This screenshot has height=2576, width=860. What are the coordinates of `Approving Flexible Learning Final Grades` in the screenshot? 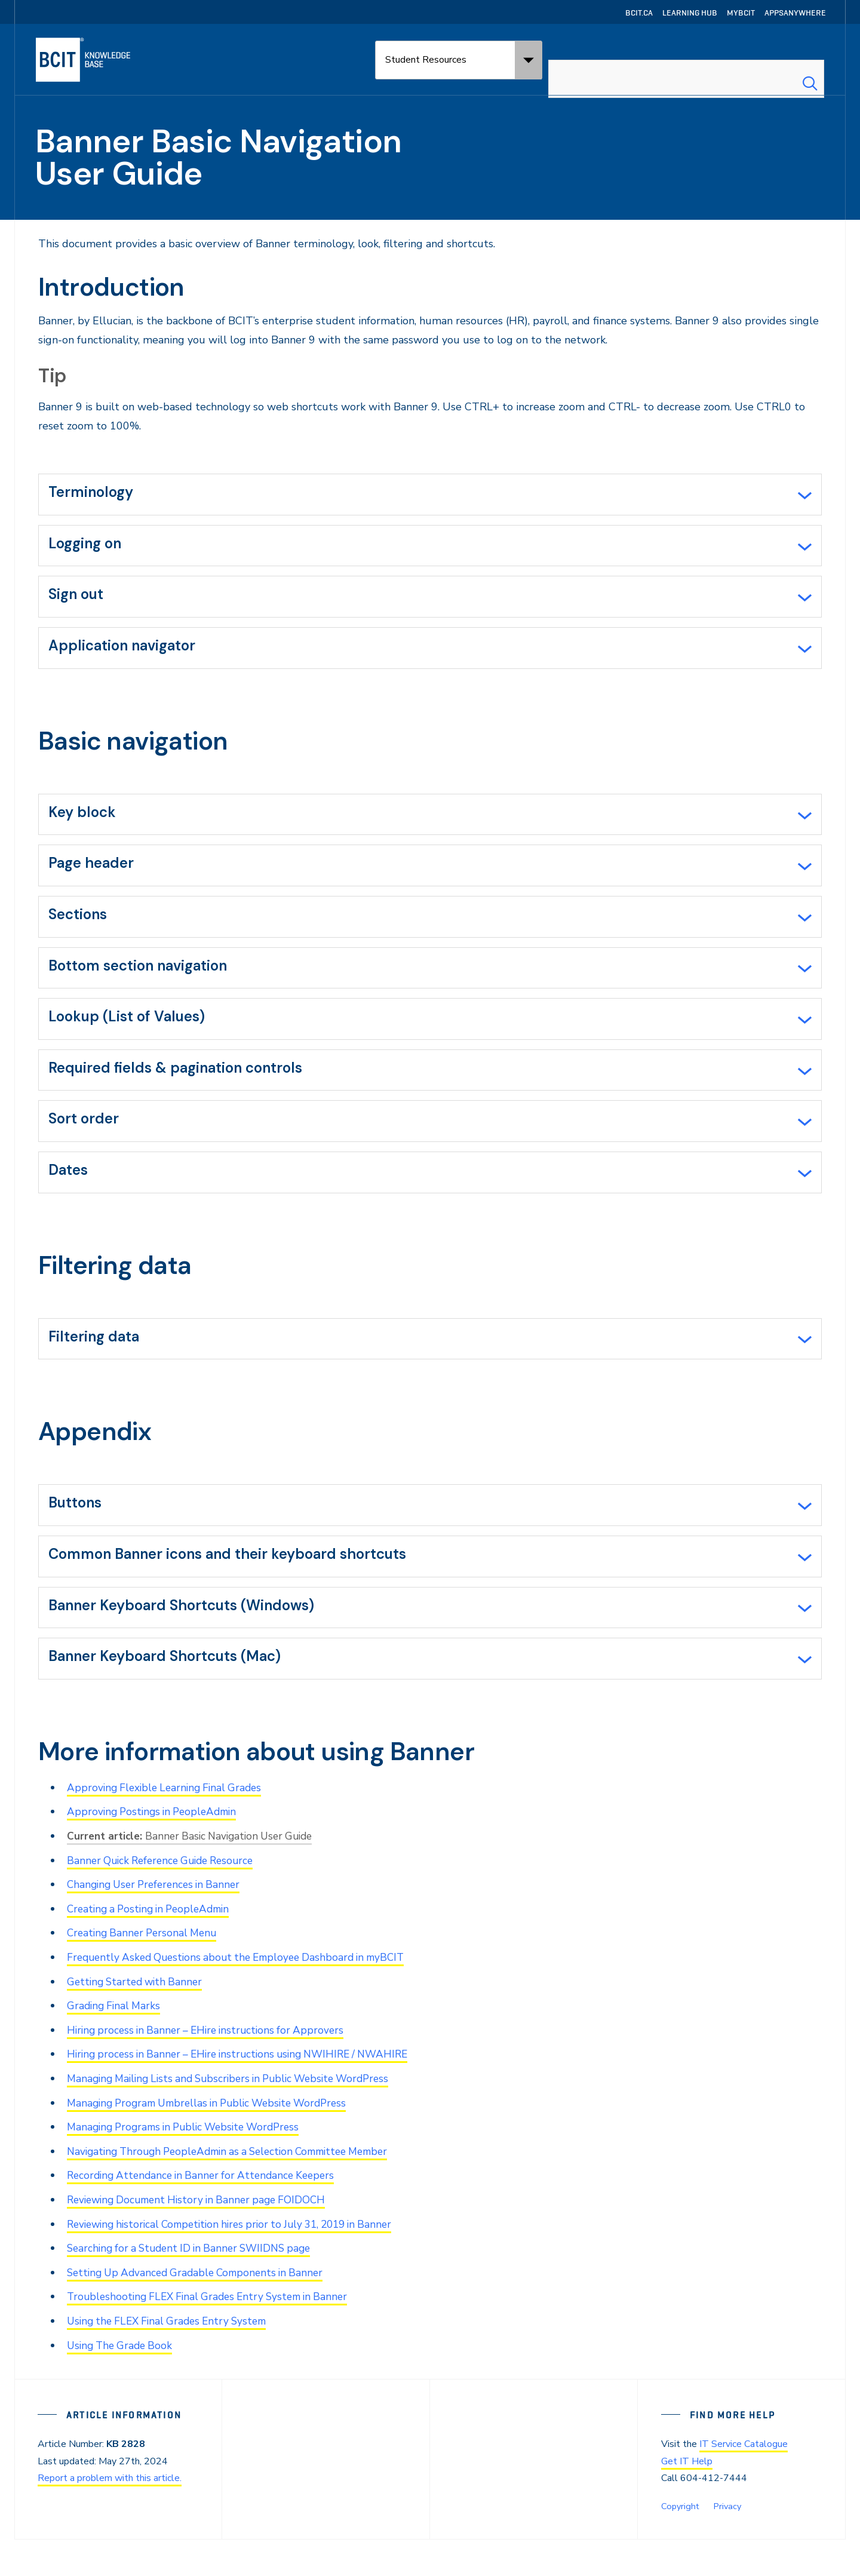 It's located at (168, 1832).